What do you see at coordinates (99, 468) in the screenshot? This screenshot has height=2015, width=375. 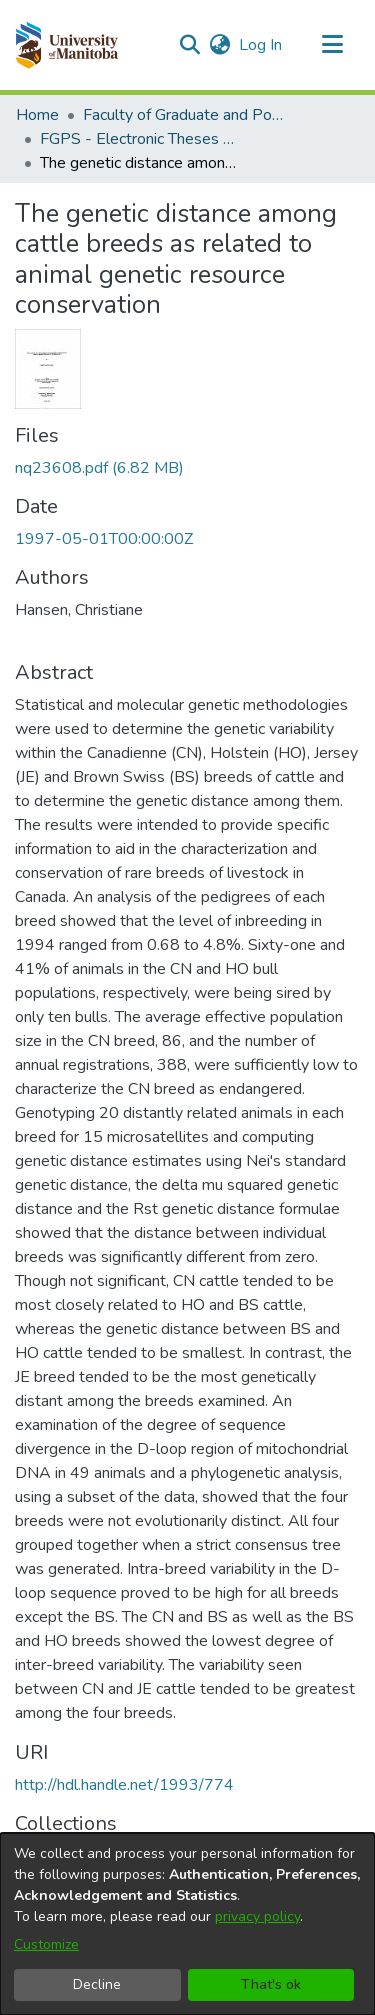 I see `[link]` at bounding box center [99, 468].